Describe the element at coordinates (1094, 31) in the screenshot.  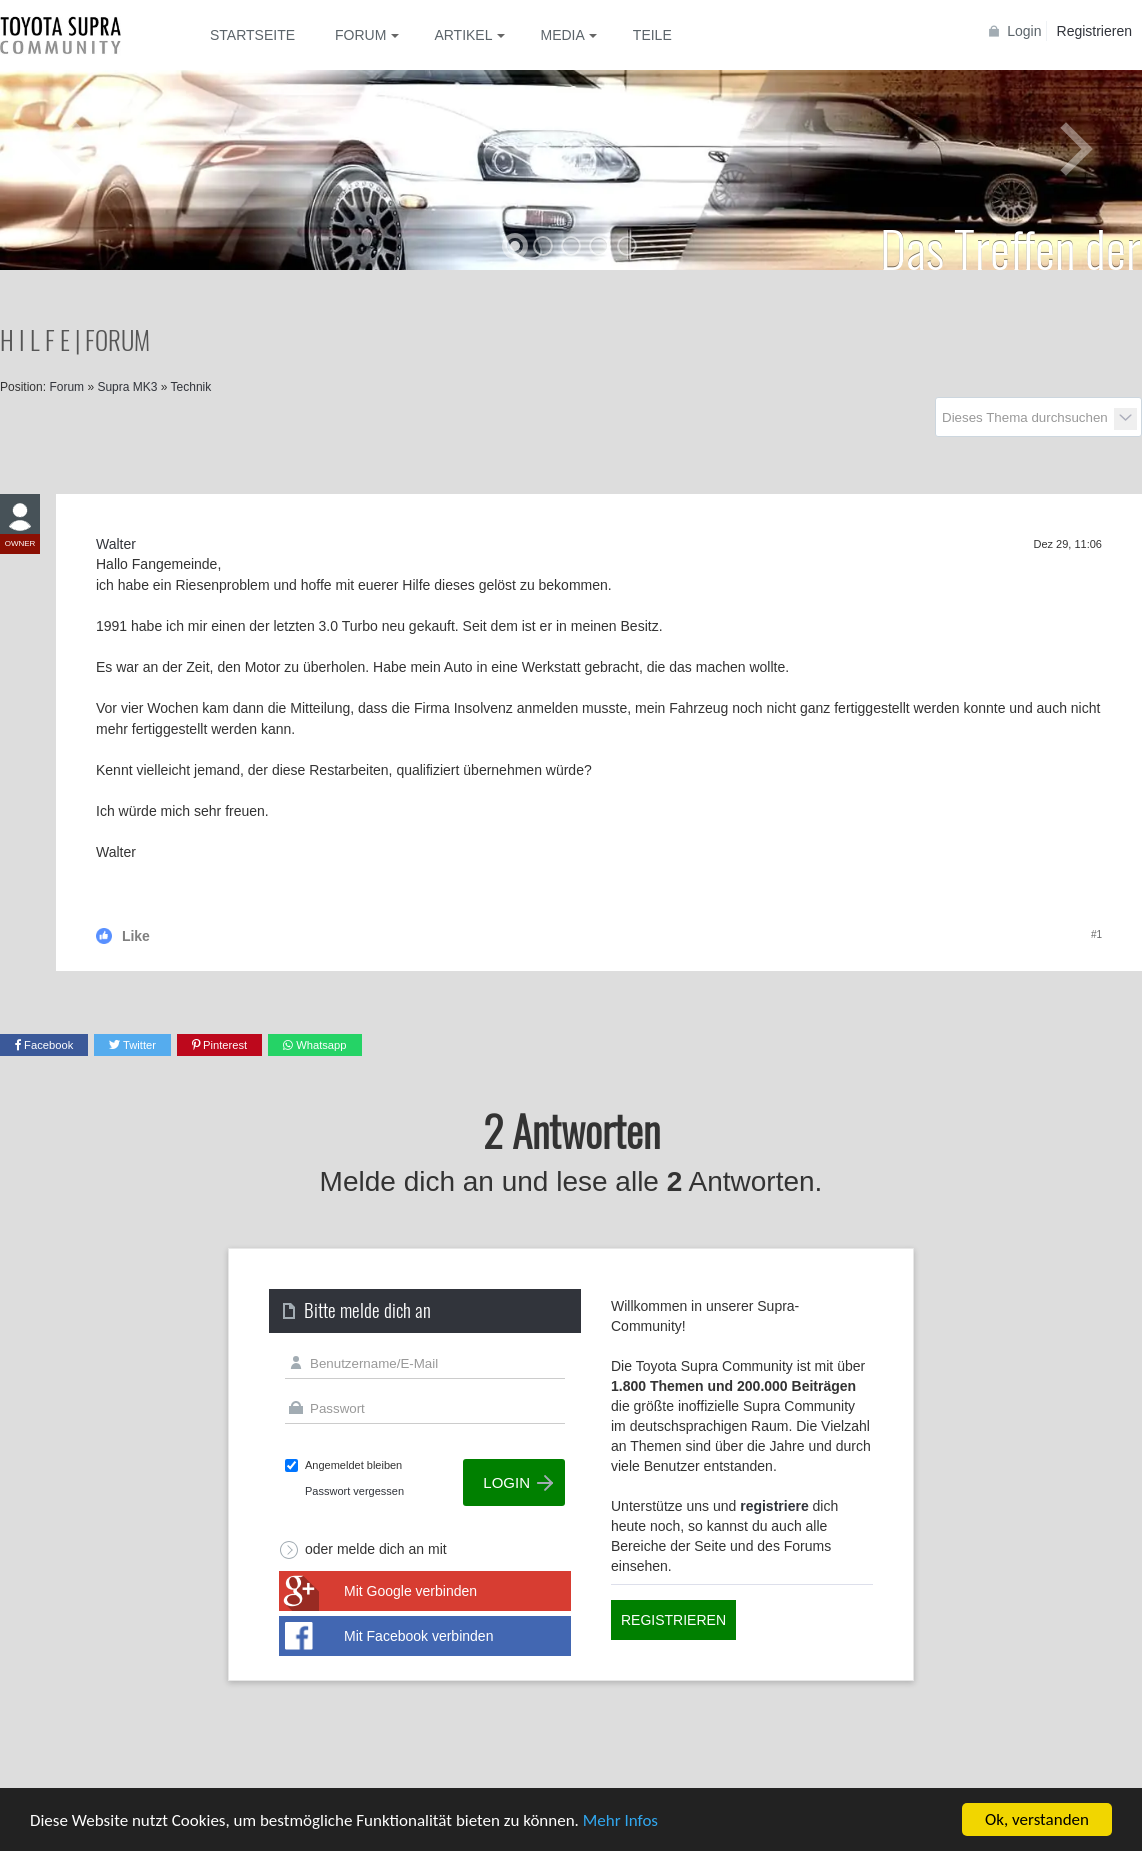
I see `Registrieren` at that location.